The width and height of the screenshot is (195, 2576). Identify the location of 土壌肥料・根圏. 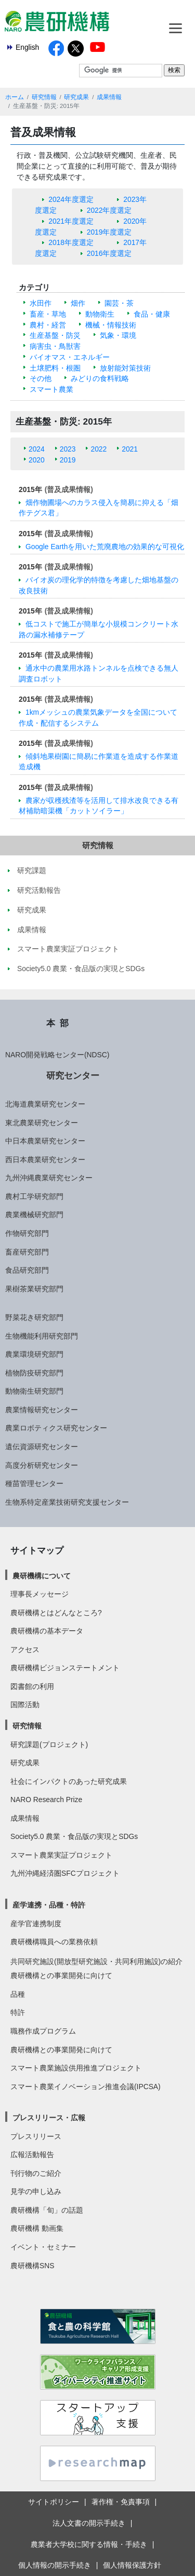
(55, 368).